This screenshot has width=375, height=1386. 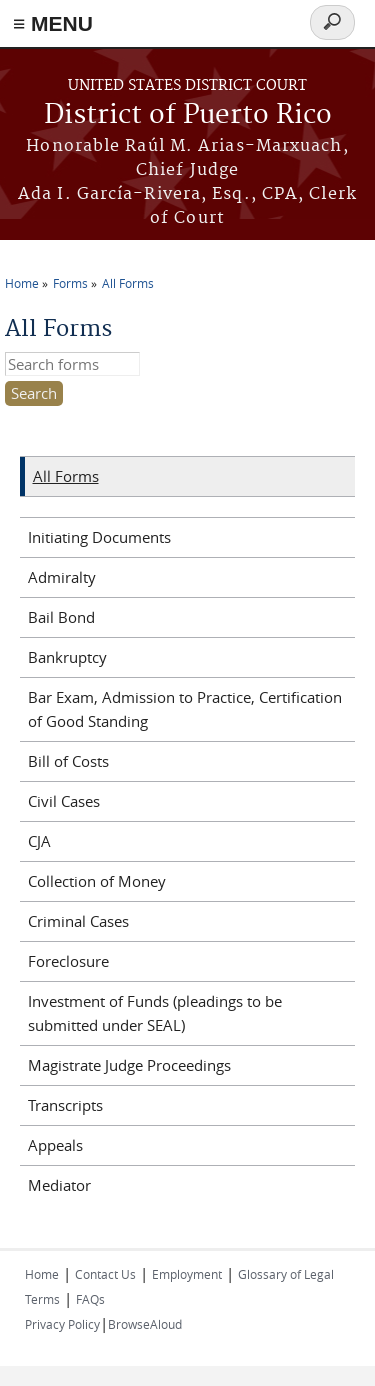 What do you see at coordinates (53, 23) in the screenshot?
I see `≡ MENU` at bounding box center [53, 23].